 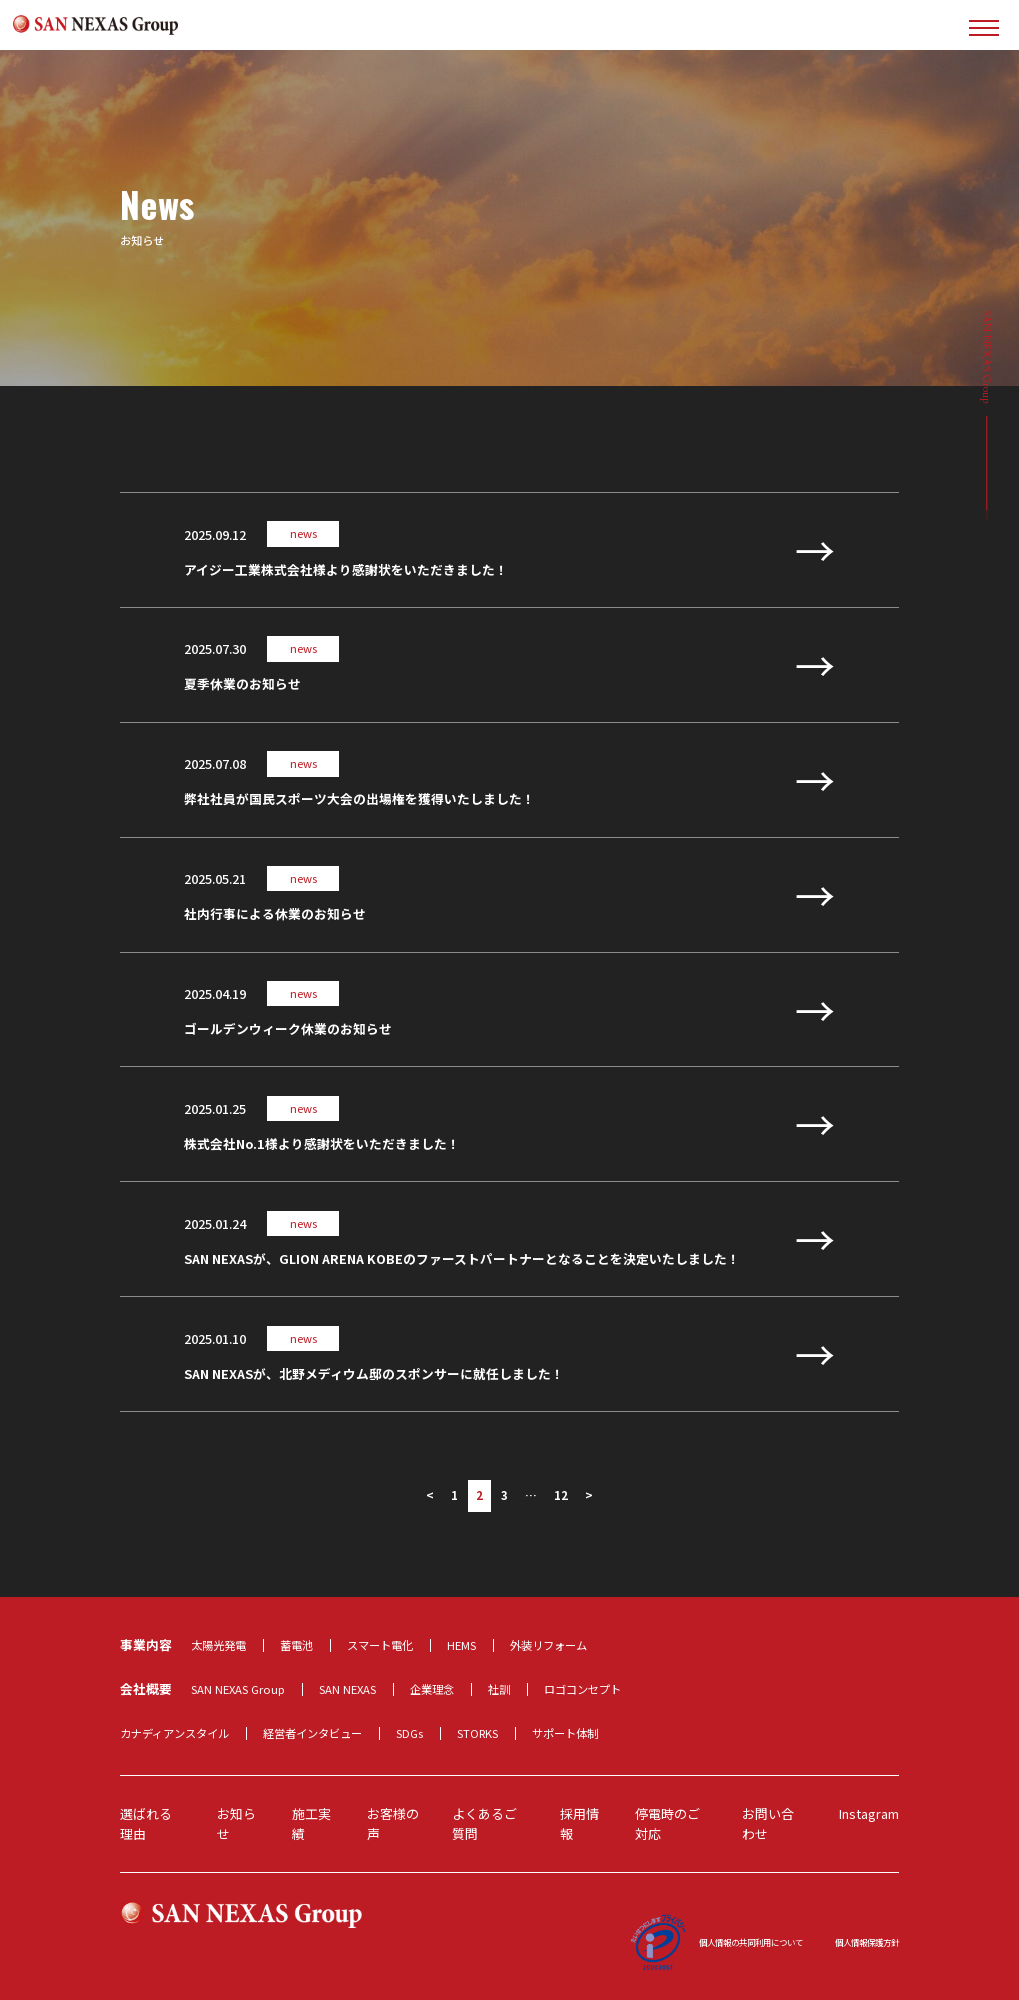 What do you see at coordinates (238, 1689) in the screenshot?
I see `SAN NEXAS Group` at bounding box center [238, 1689].